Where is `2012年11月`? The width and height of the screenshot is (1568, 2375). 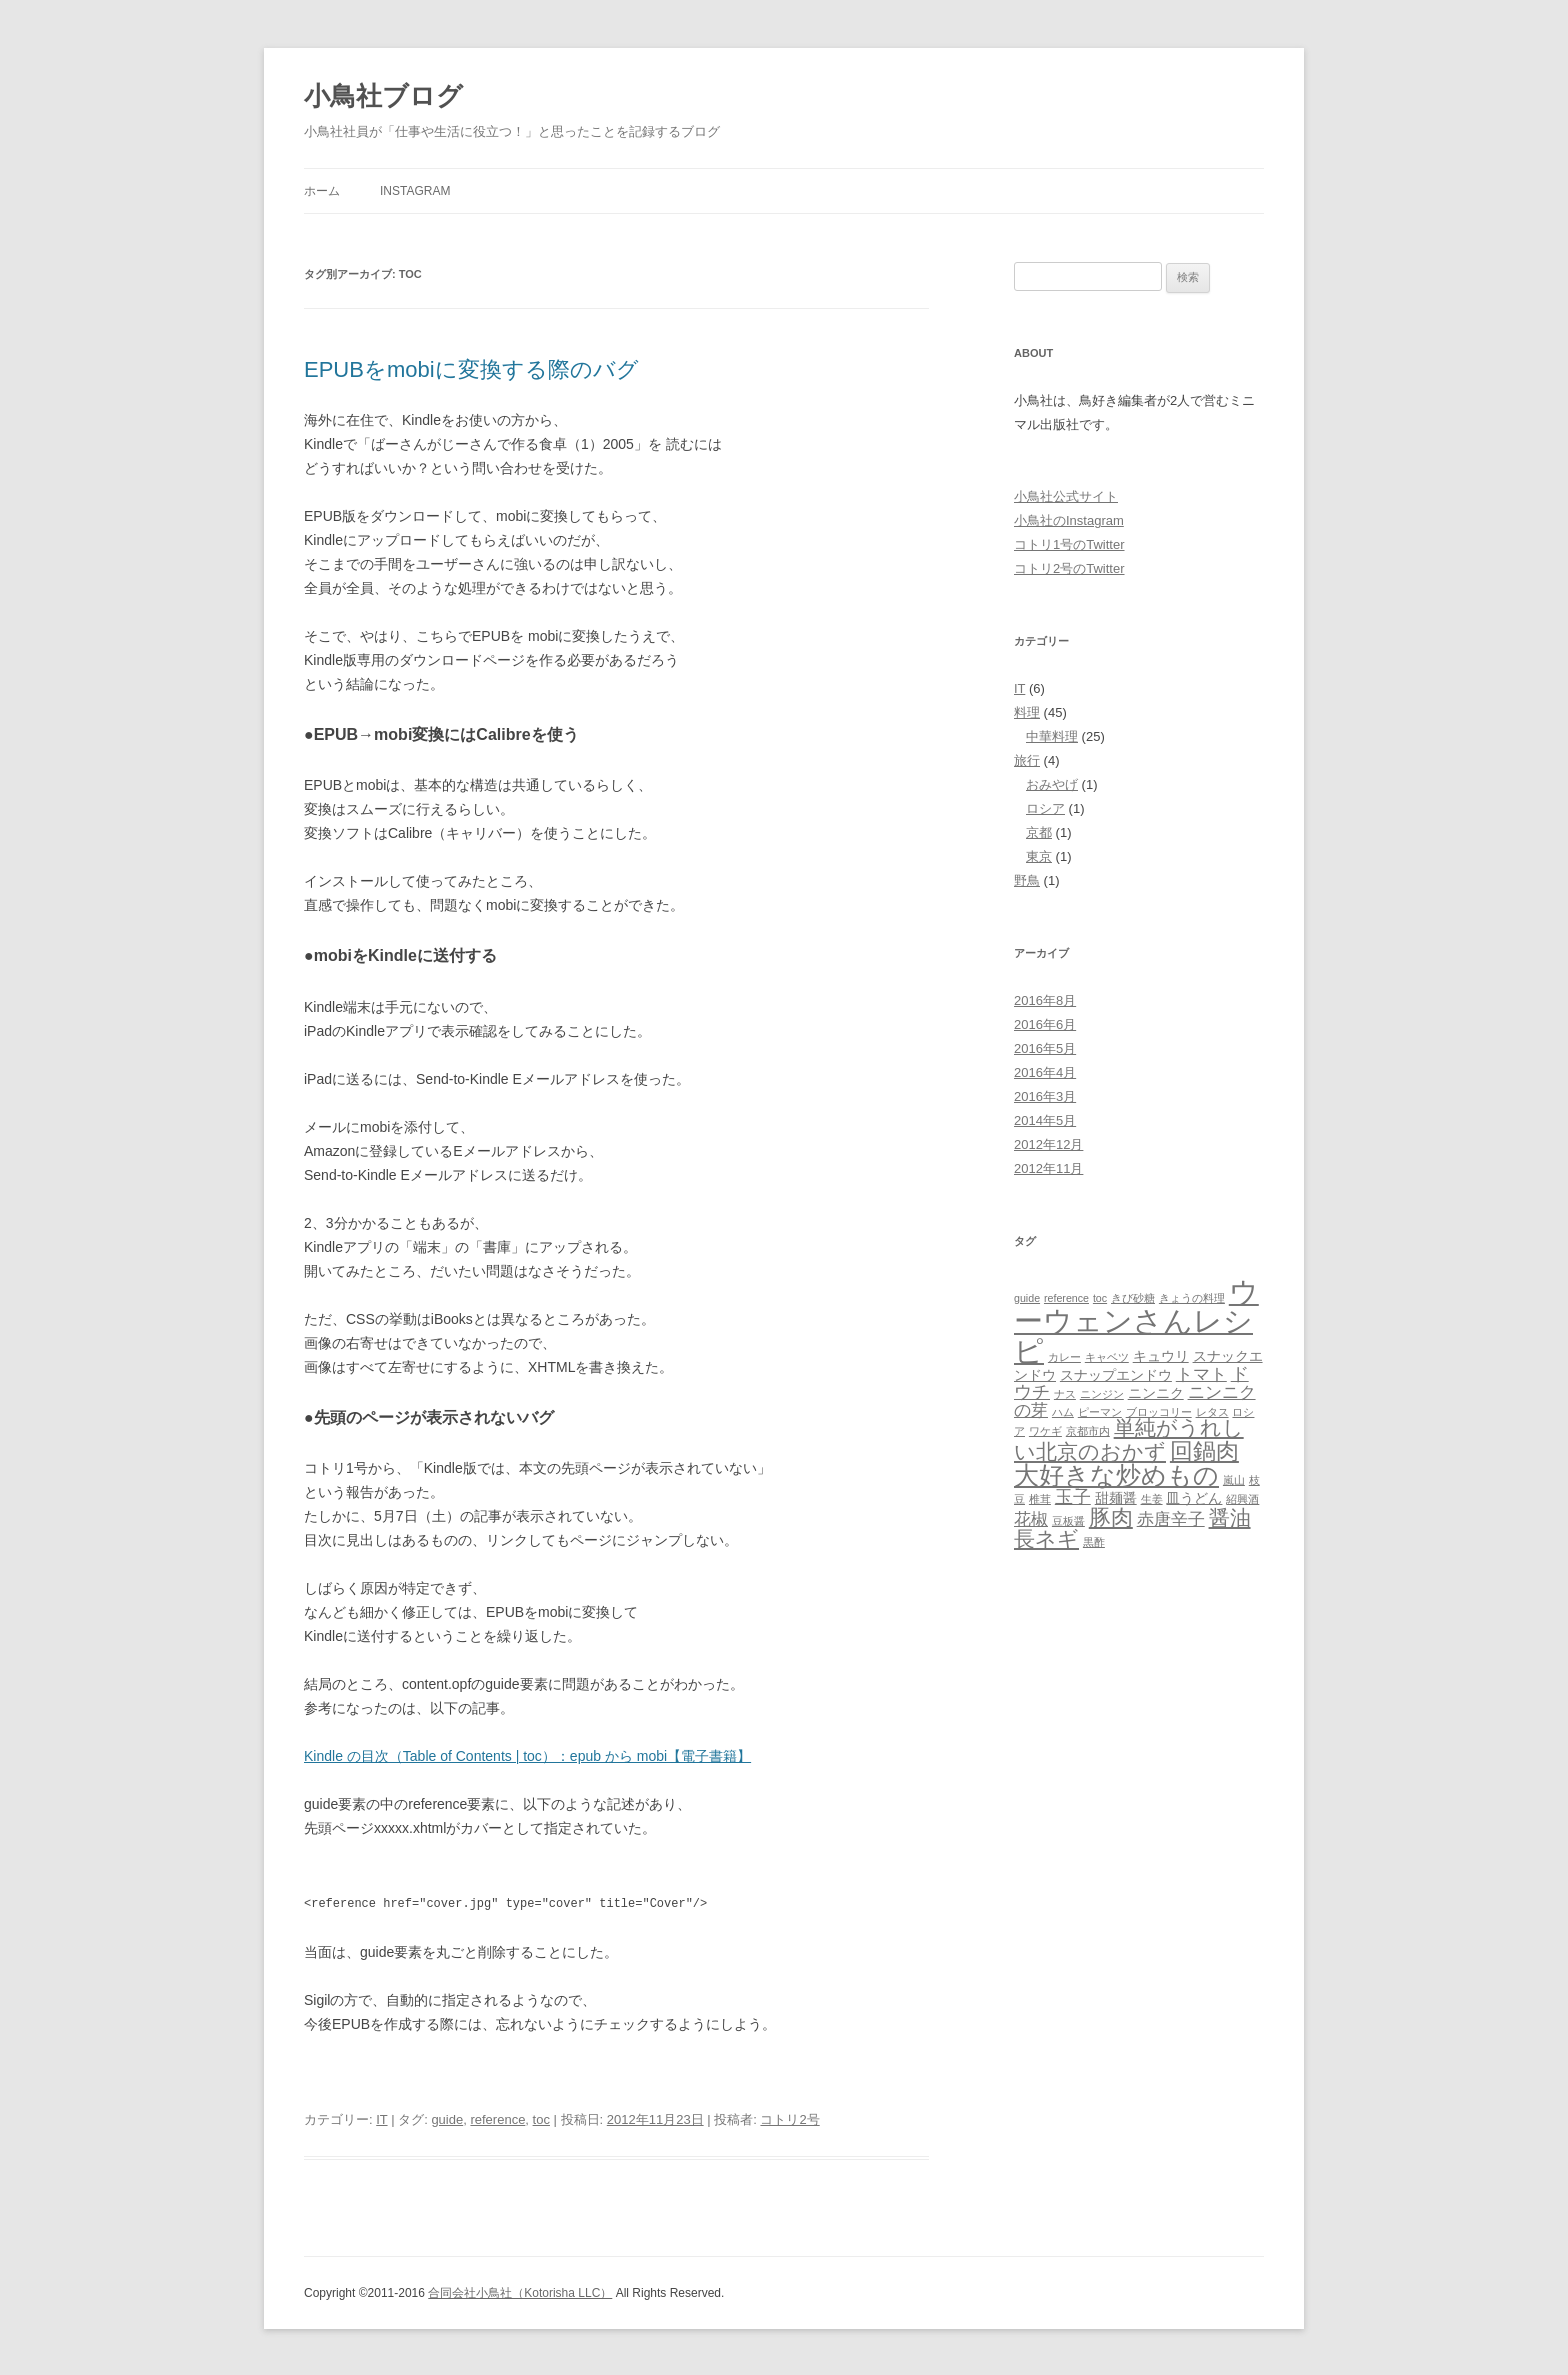 2012年11月 is located at coordinates (1048, 1168).